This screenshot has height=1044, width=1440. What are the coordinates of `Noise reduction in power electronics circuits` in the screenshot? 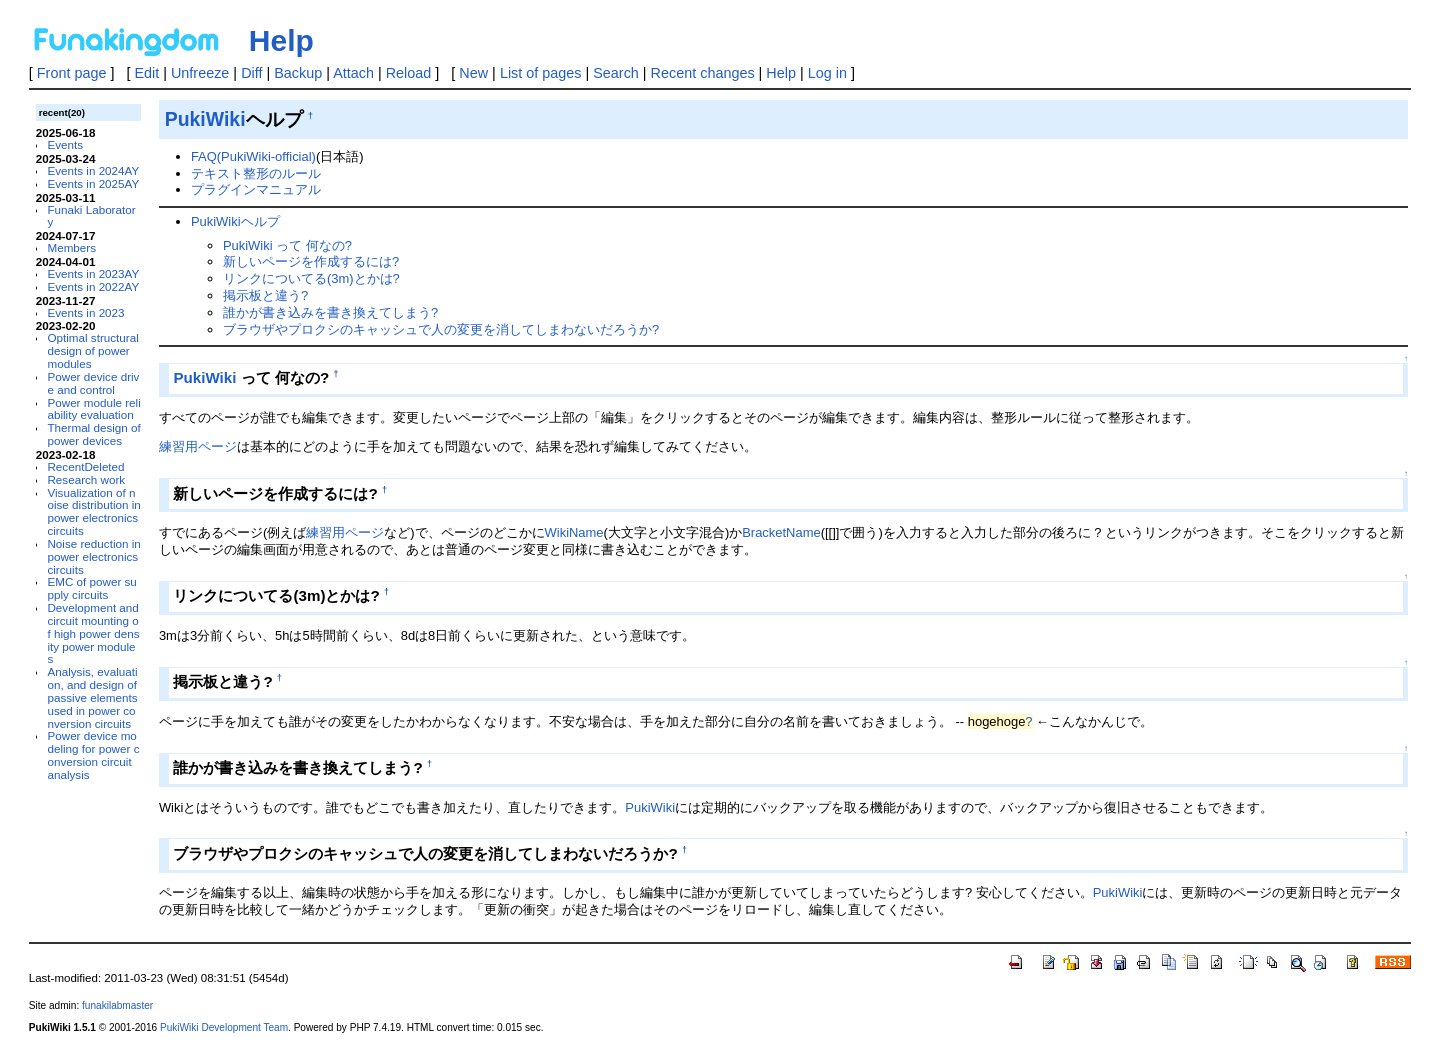 It's located at (93, 556).